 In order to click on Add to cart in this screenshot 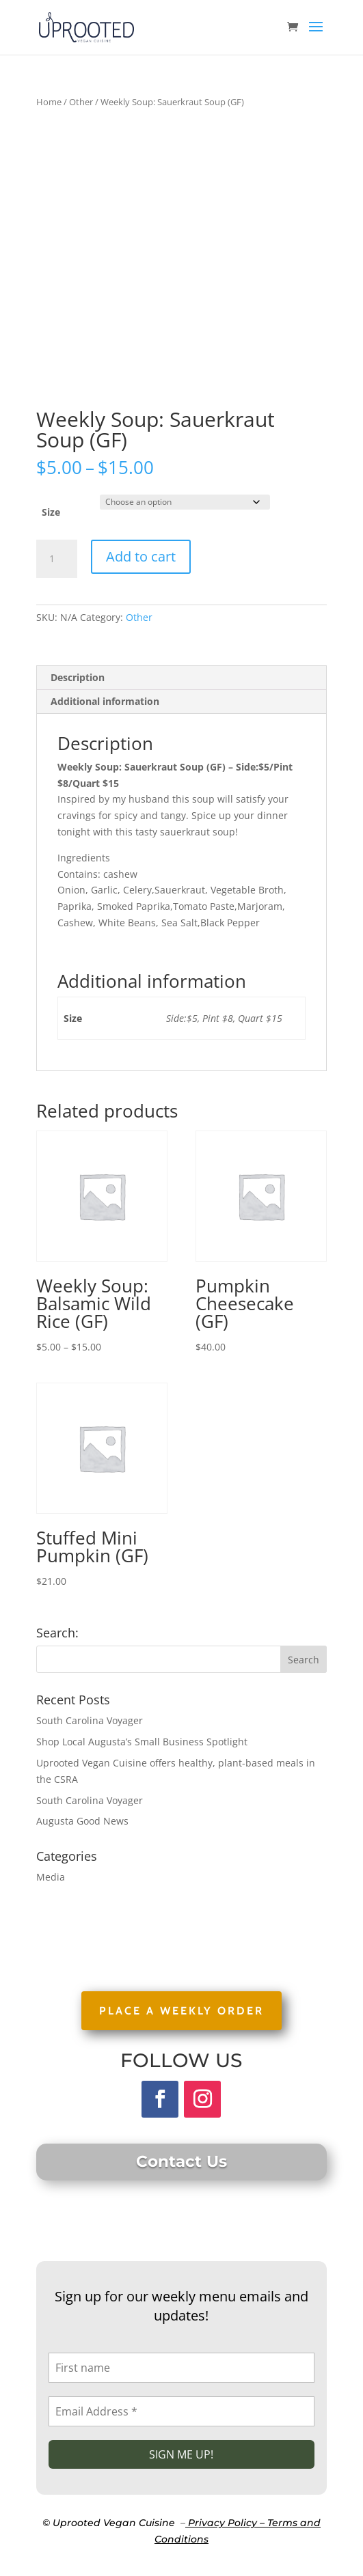, I will do `click(141, 556)`.